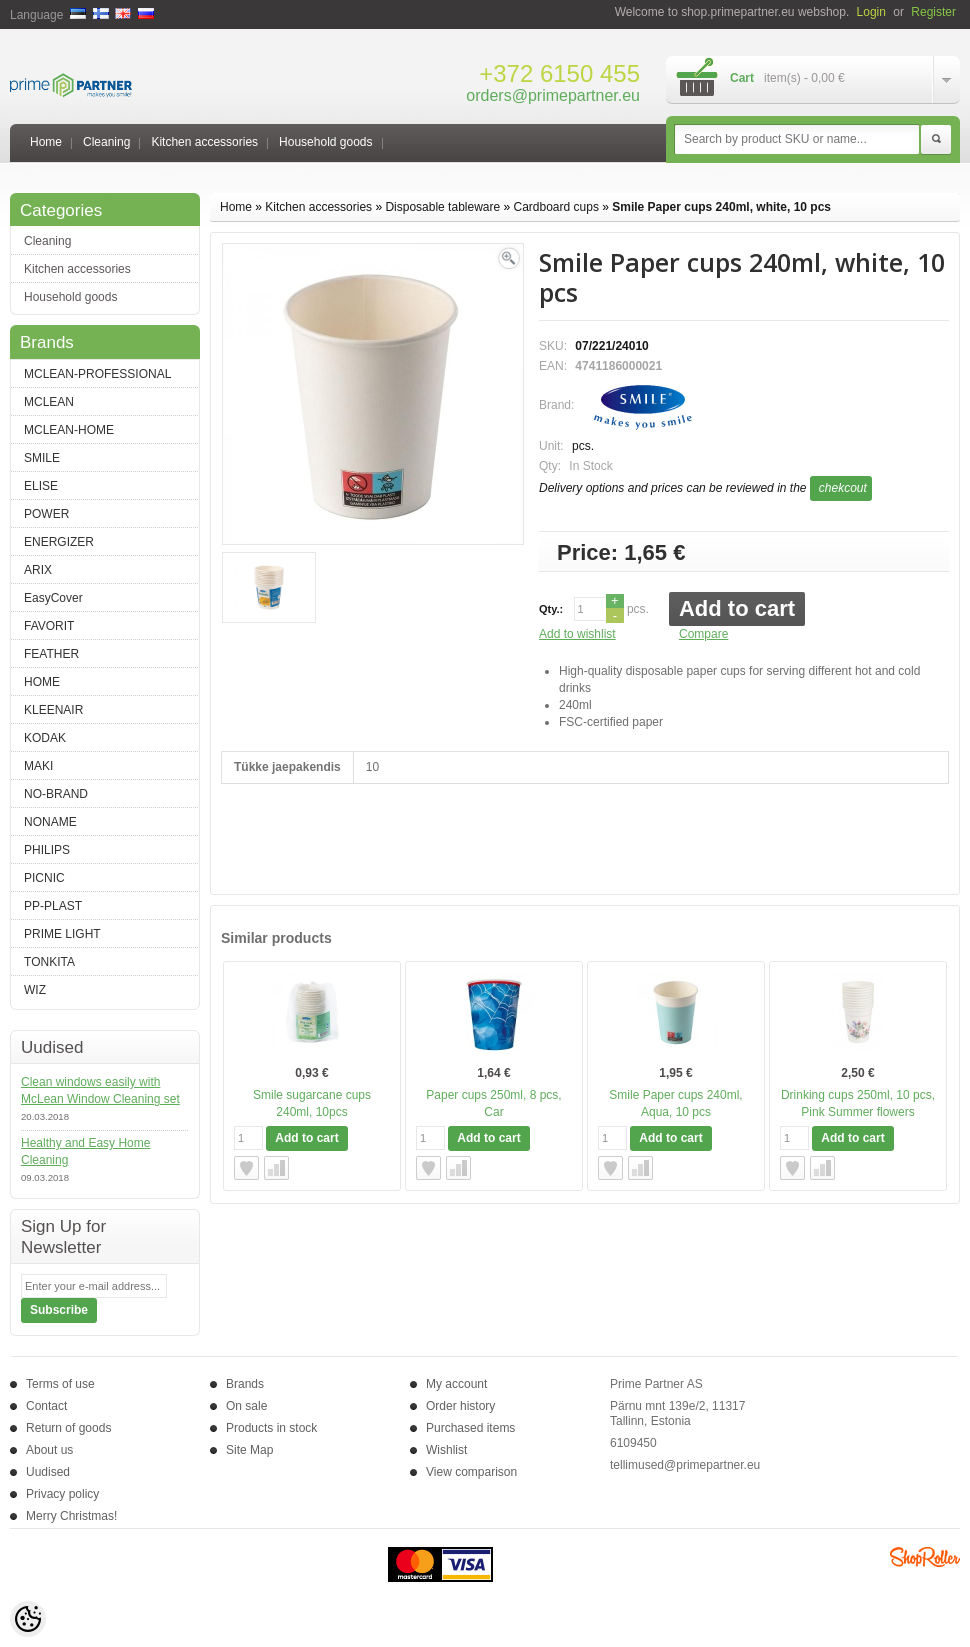 The height and width of the screenshot is (1647, 970). I want to click on KODAK, so click(45, 738).